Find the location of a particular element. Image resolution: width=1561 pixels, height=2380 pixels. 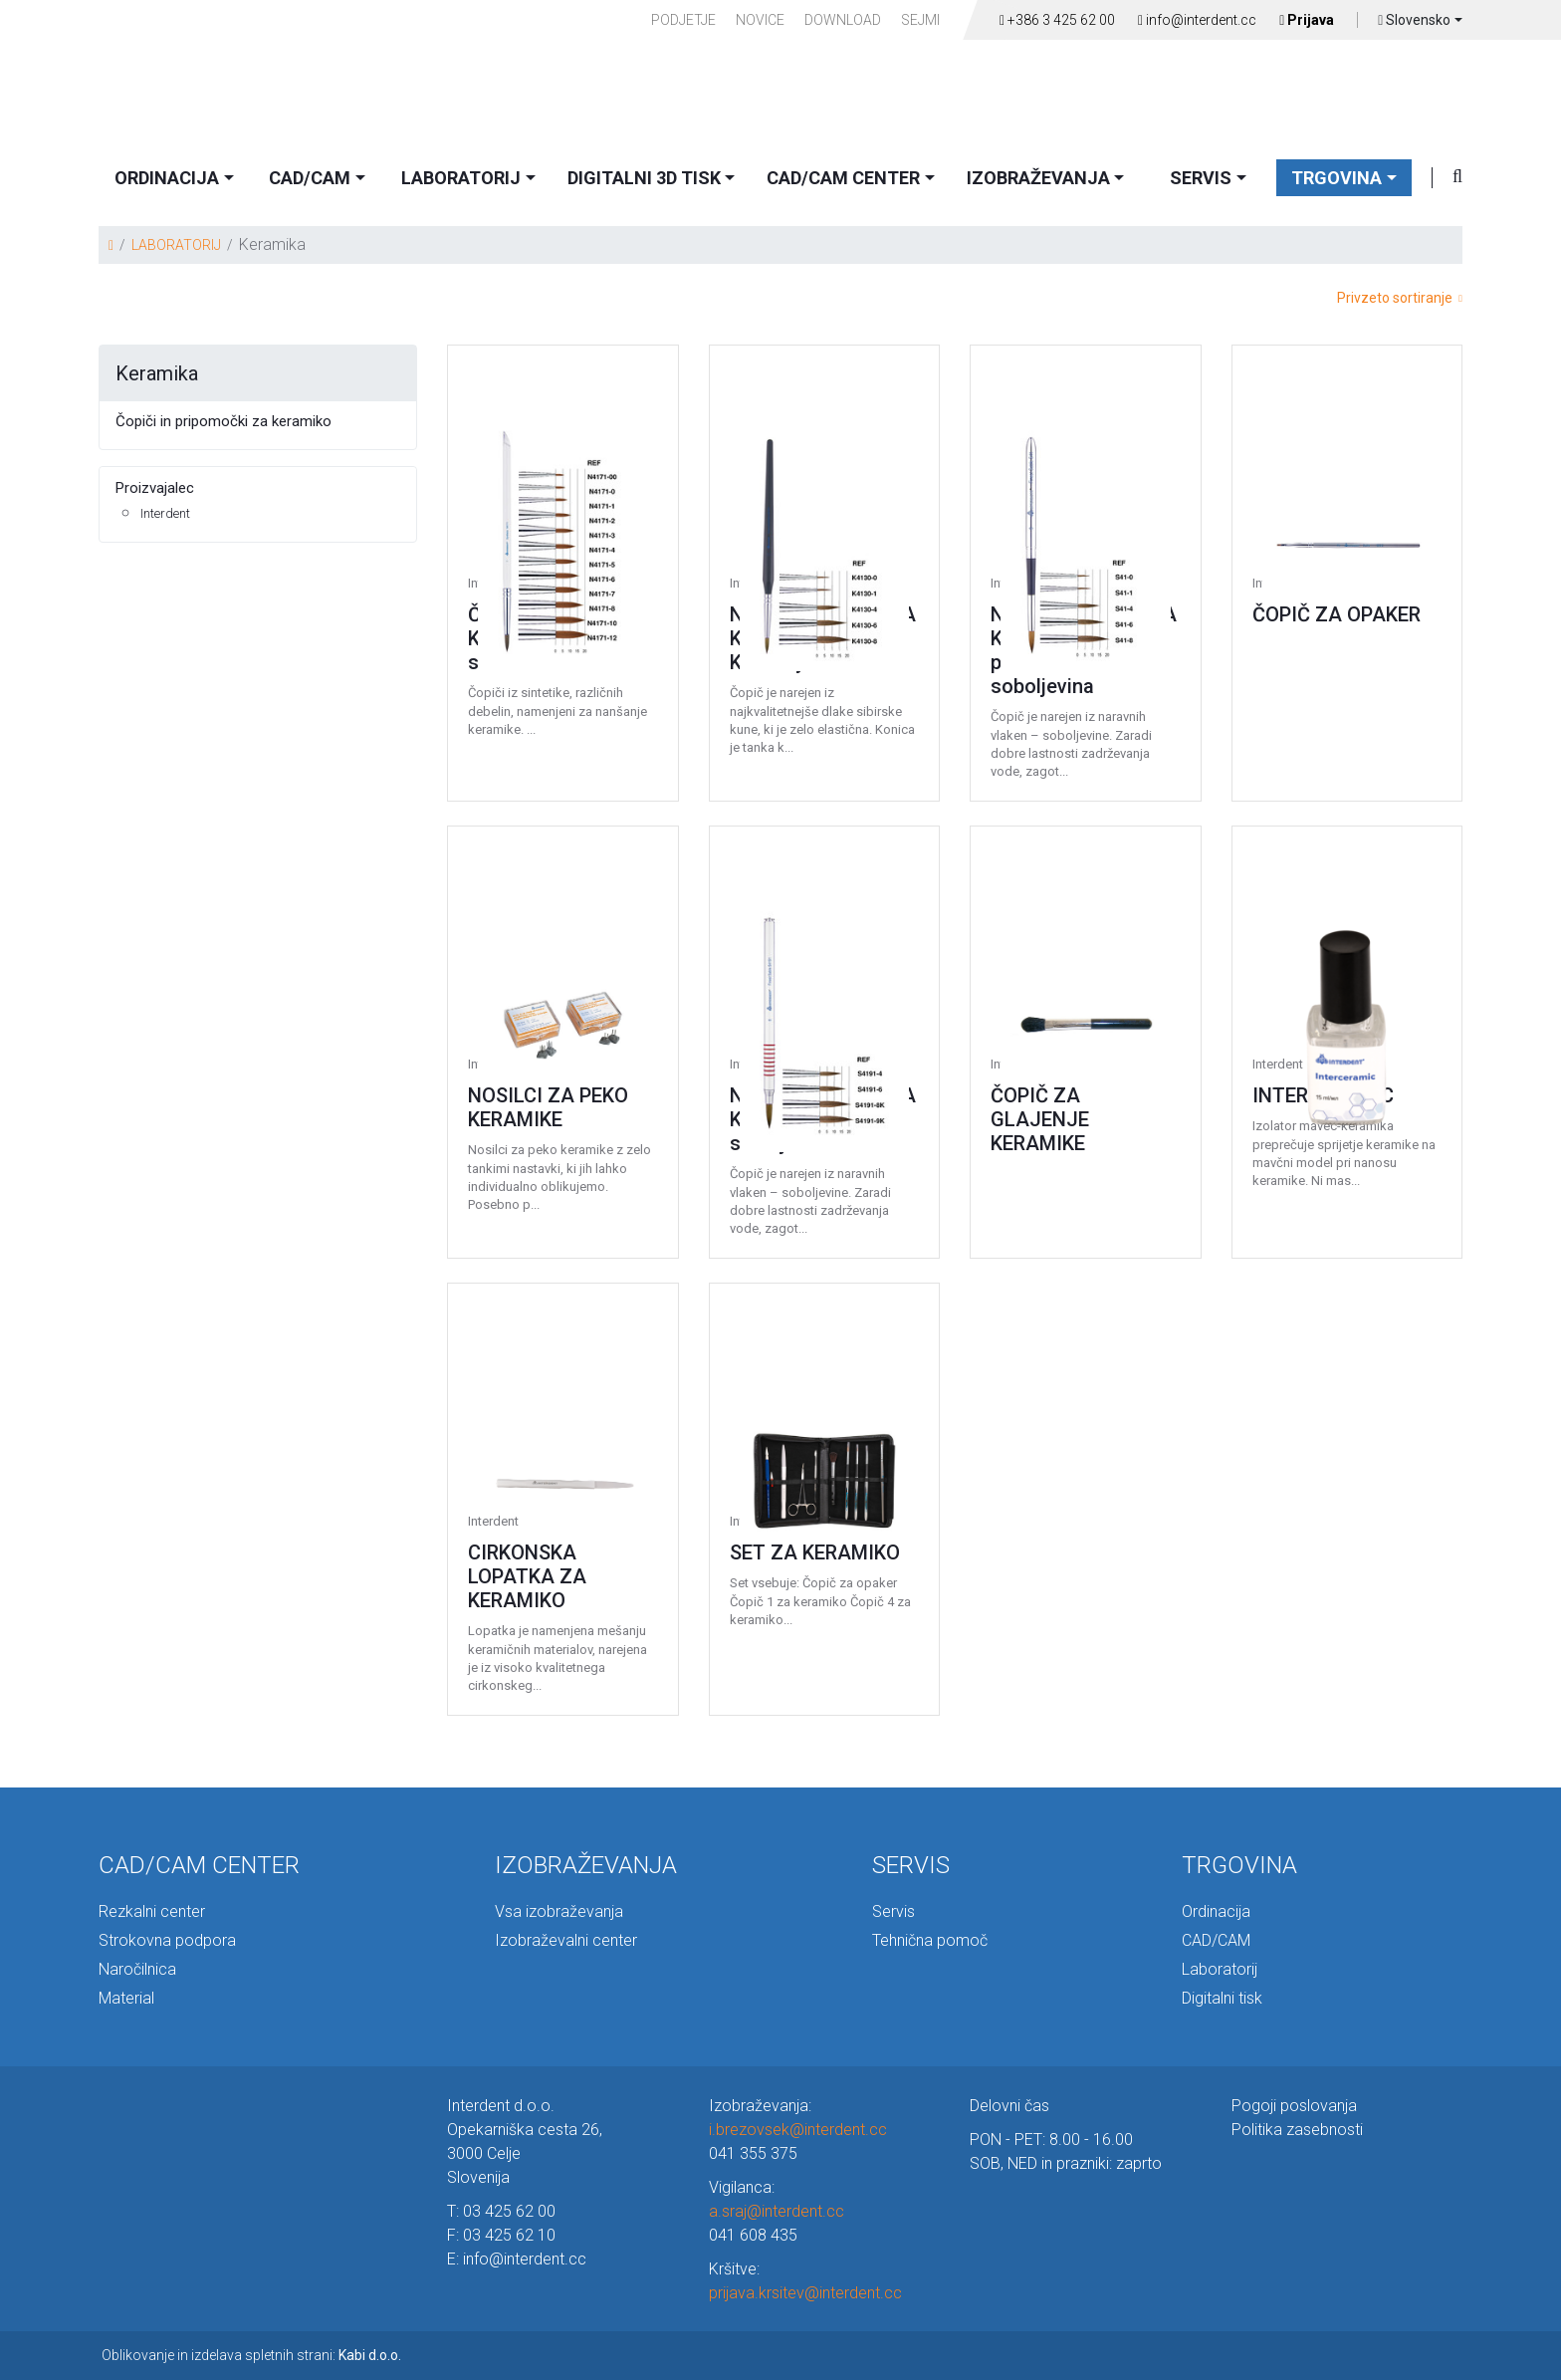

Privzeto sortiranje [button] is located at coordinates (1399, 298).